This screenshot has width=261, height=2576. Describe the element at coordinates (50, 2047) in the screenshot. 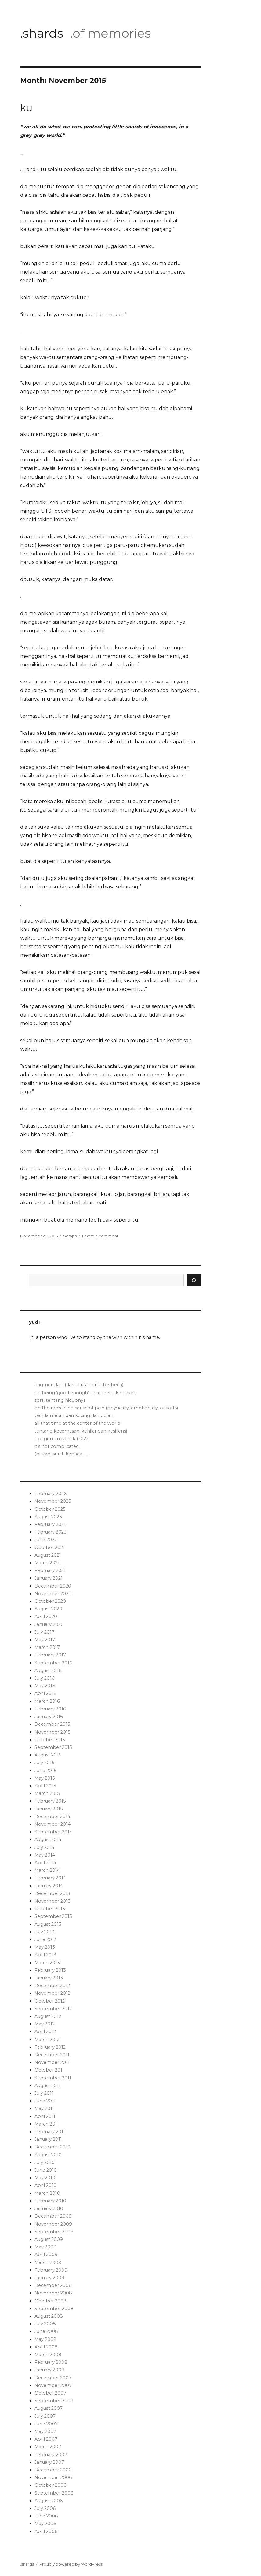

I see `February 2012` at that location.